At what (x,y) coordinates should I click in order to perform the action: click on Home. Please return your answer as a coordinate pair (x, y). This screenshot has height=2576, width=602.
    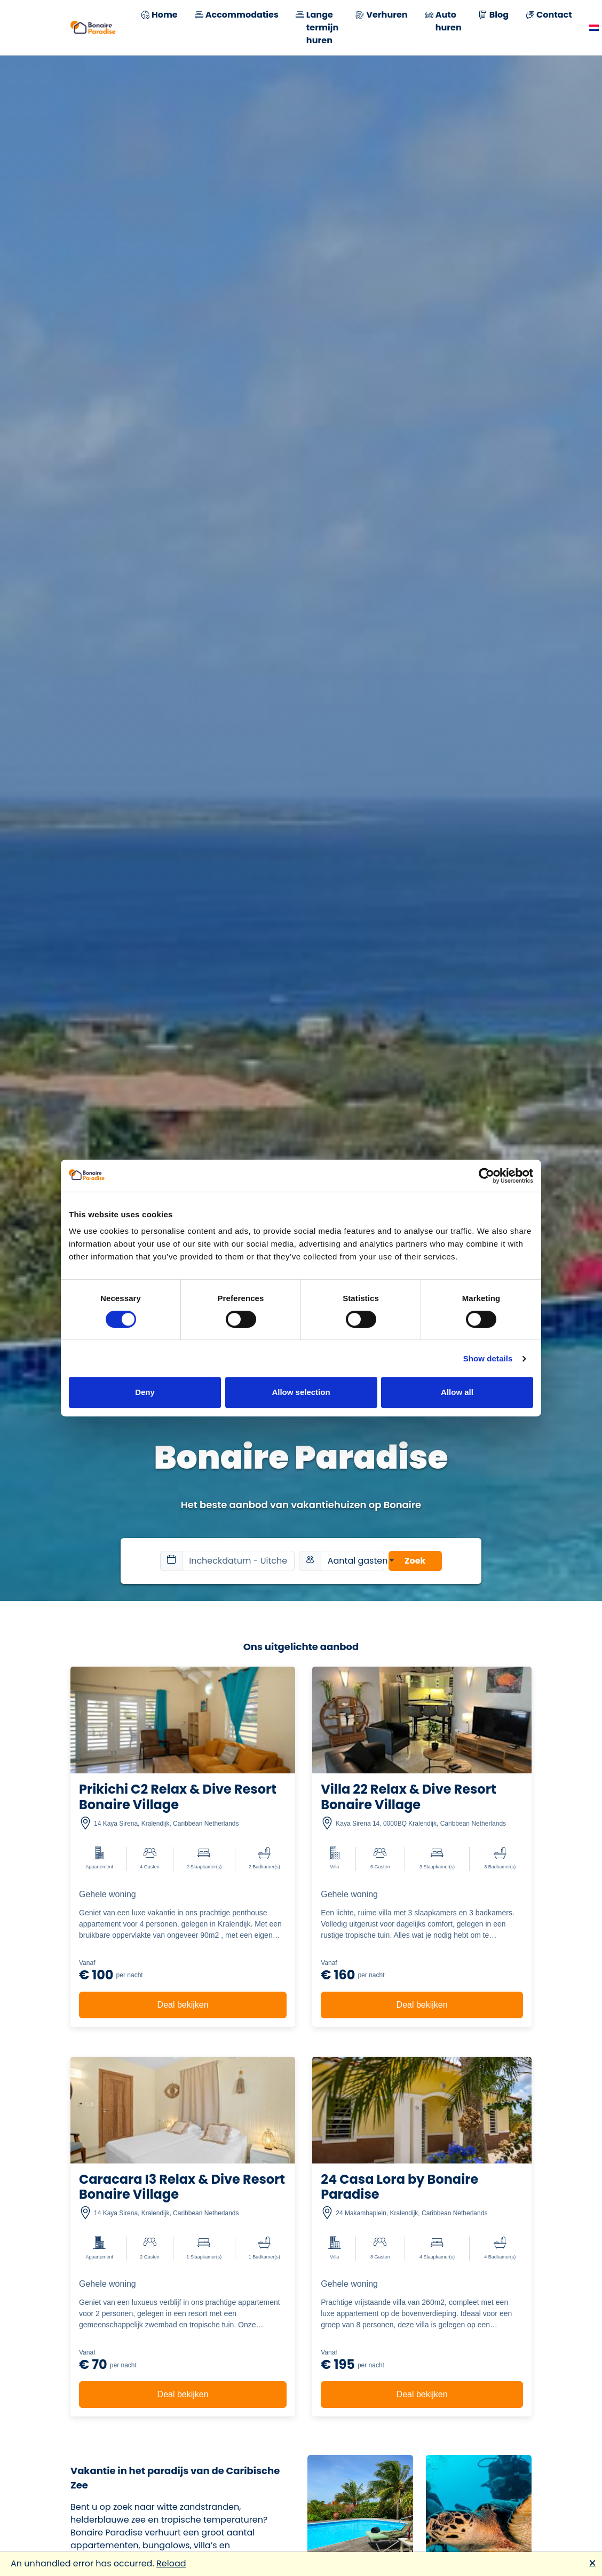
    Looking at the image, I should click on (159, 16).